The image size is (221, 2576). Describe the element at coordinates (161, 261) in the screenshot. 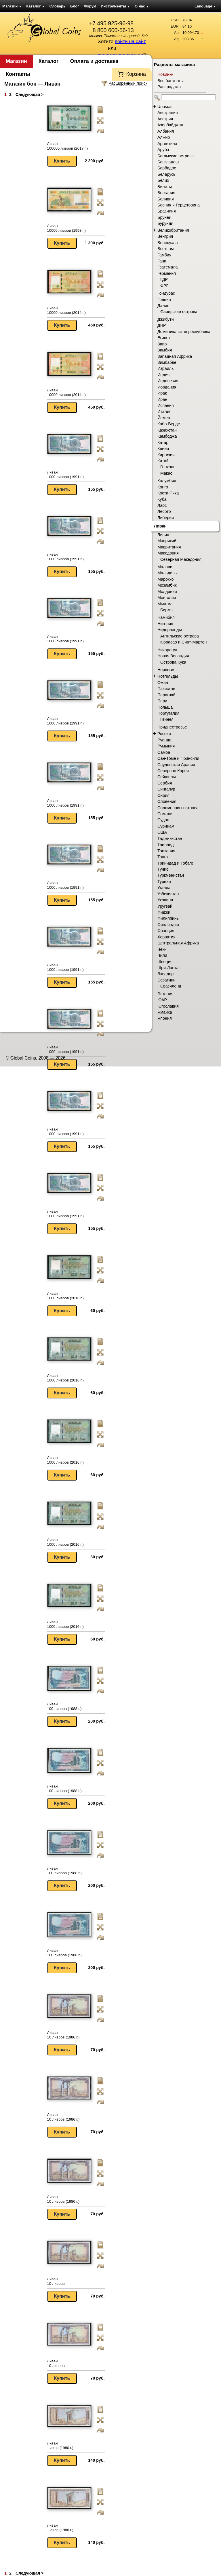

I see `Гана` at that location.